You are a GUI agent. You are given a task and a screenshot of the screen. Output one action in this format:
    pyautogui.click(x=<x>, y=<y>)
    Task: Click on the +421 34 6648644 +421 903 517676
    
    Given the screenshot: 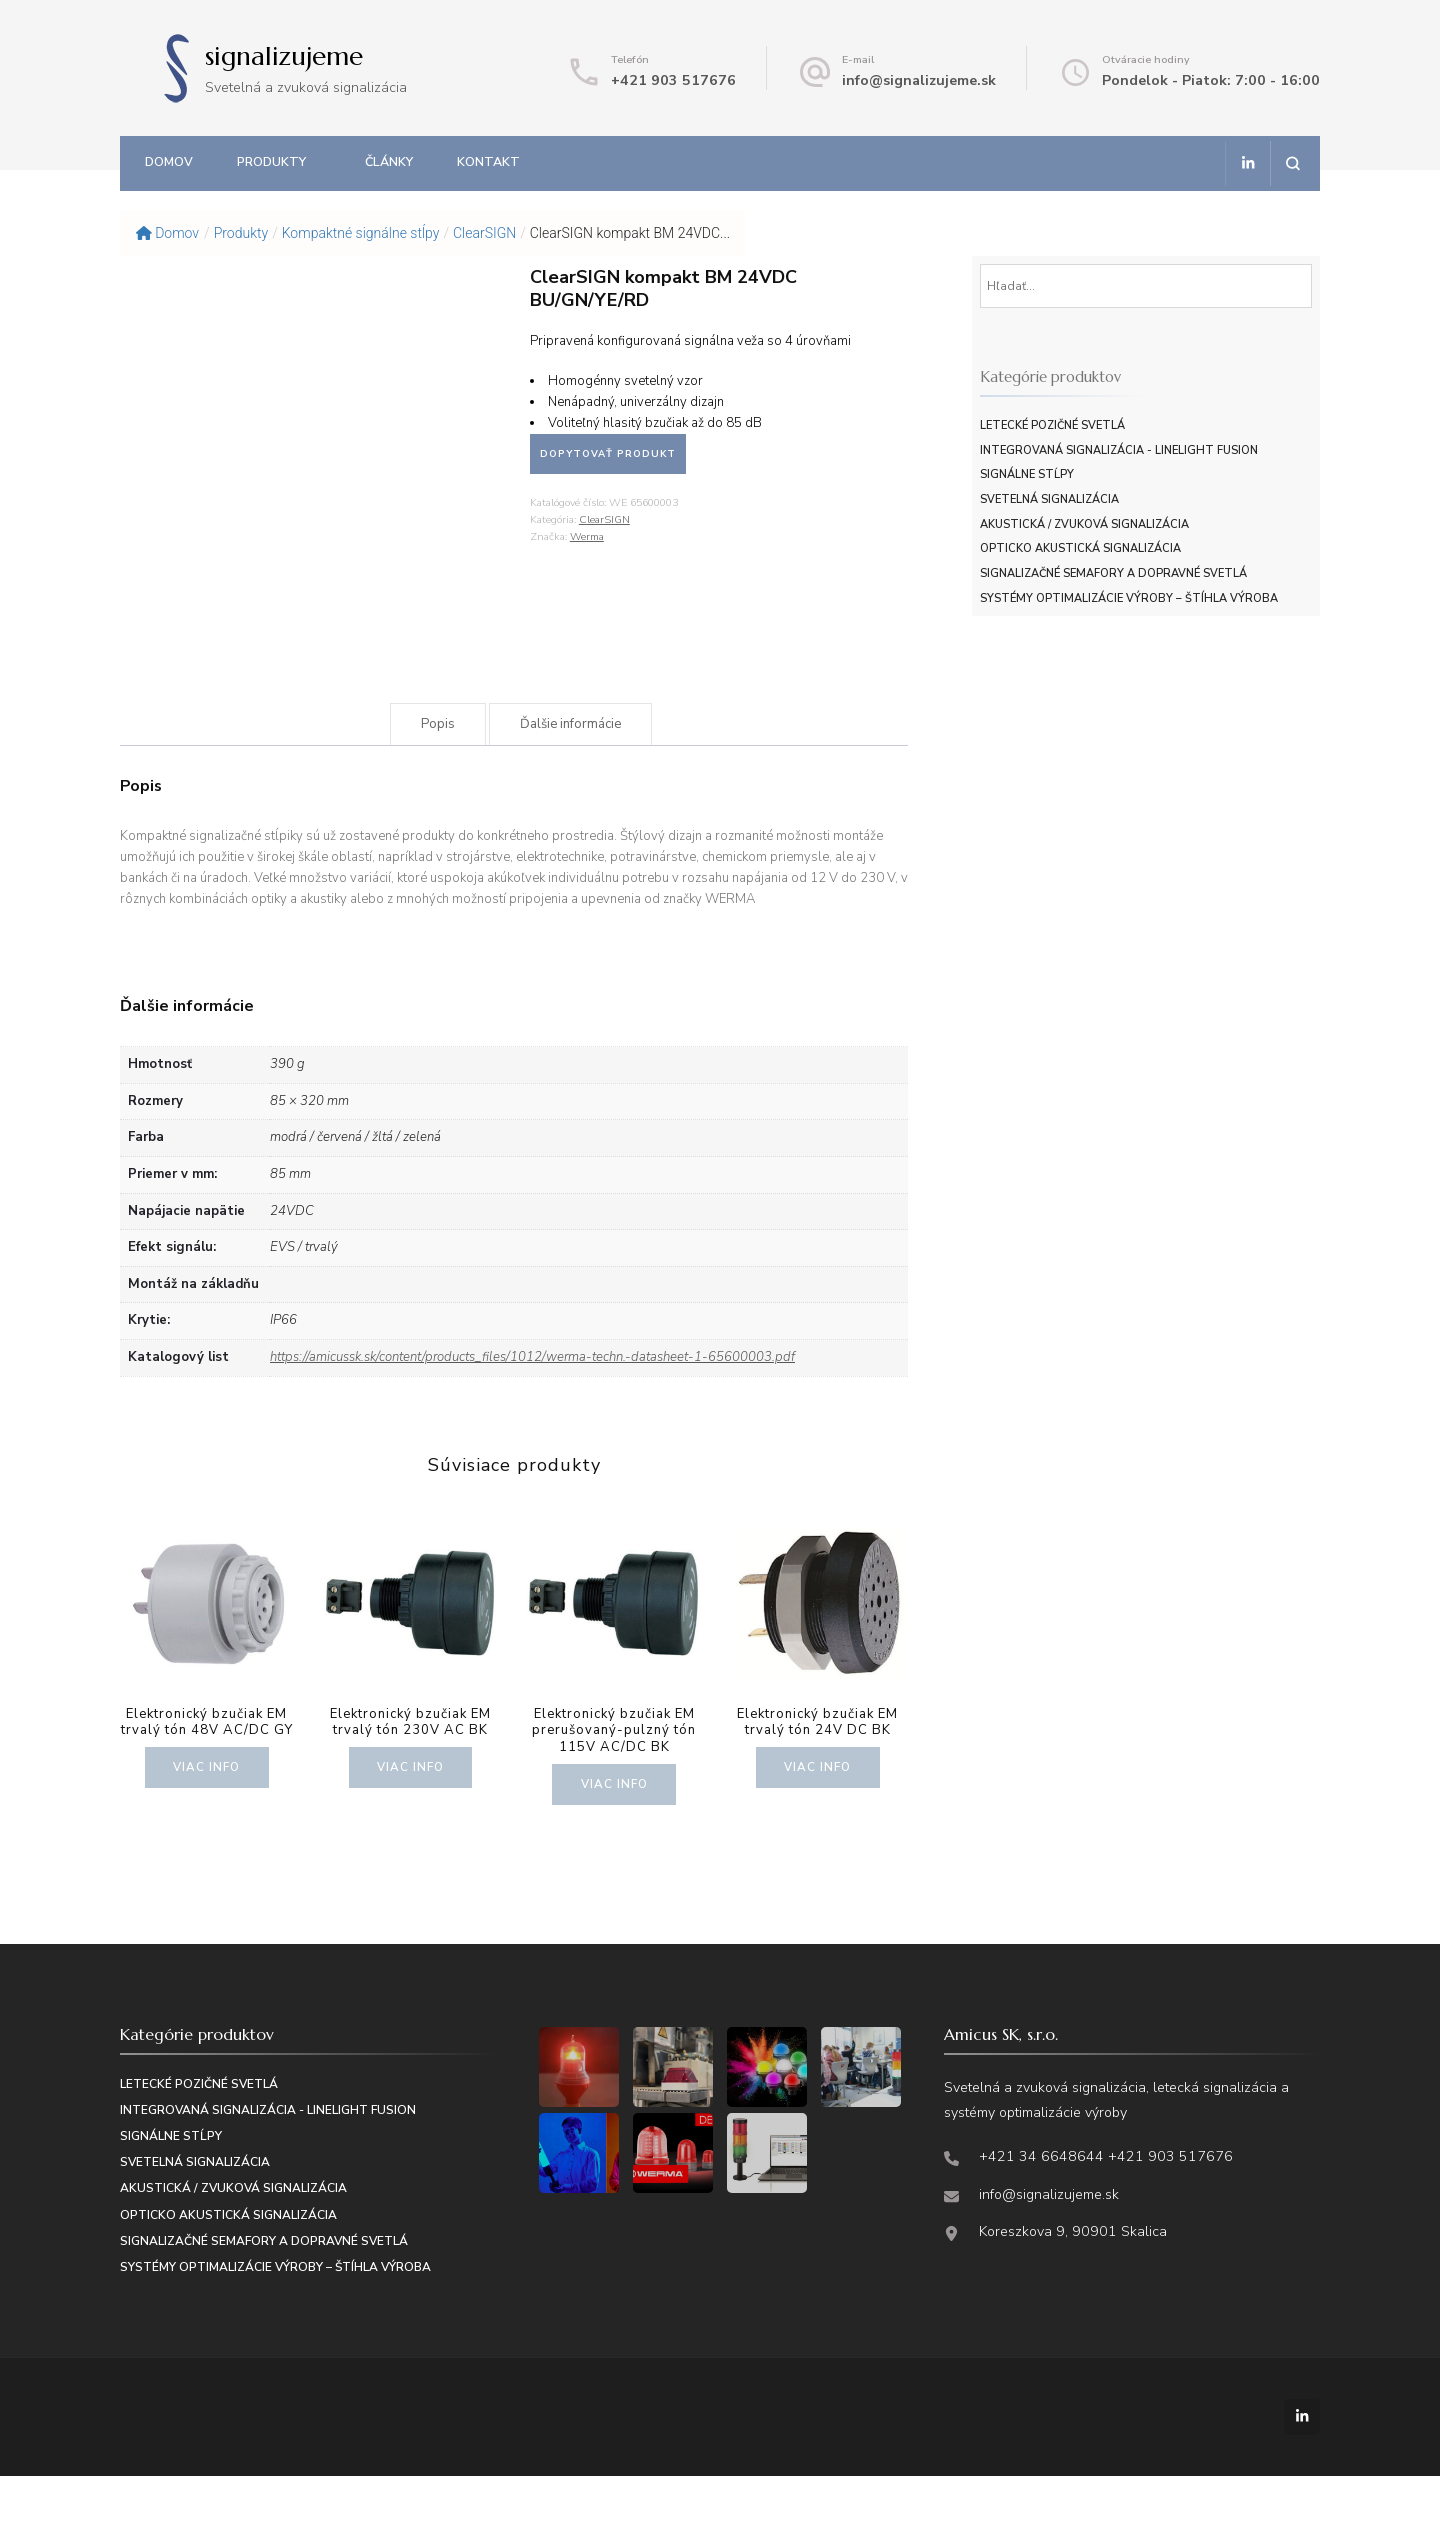 What is the action you would take?
    pyautogui.click(x=1106, y=2219)
    